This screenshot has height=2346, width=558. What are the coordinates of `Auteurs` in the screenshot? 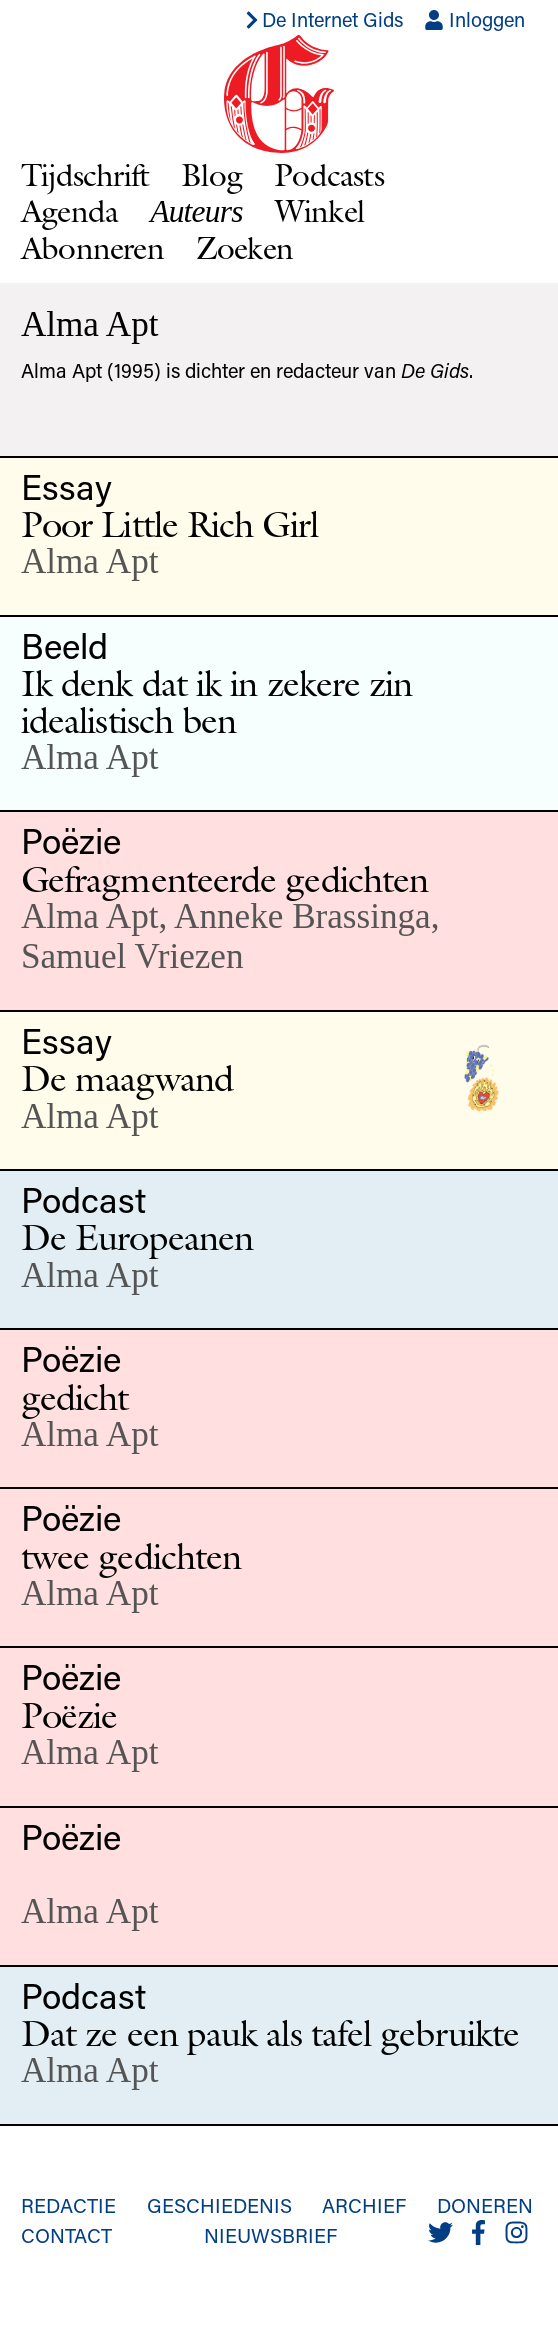 It's located at (196, 211).